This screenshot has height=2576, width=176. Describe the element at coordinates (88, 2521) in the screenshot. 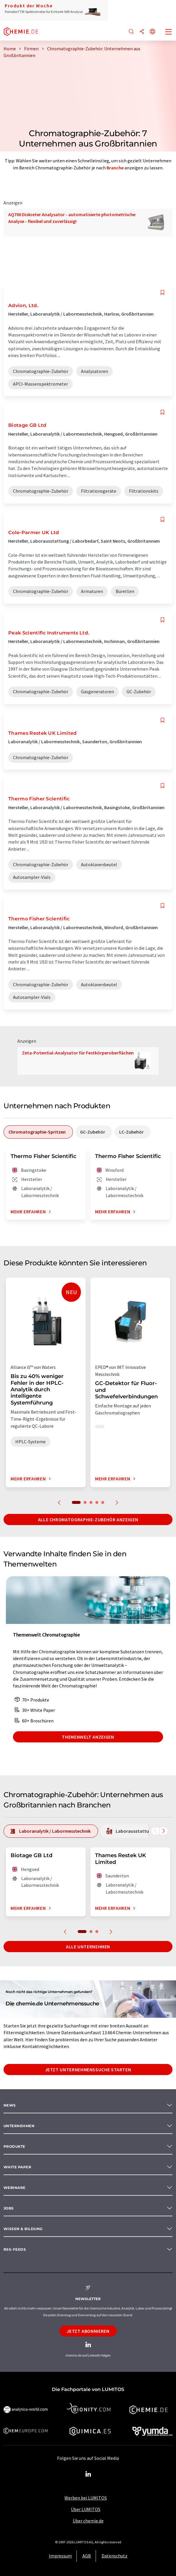

I see `Über chemie.de` at that location.